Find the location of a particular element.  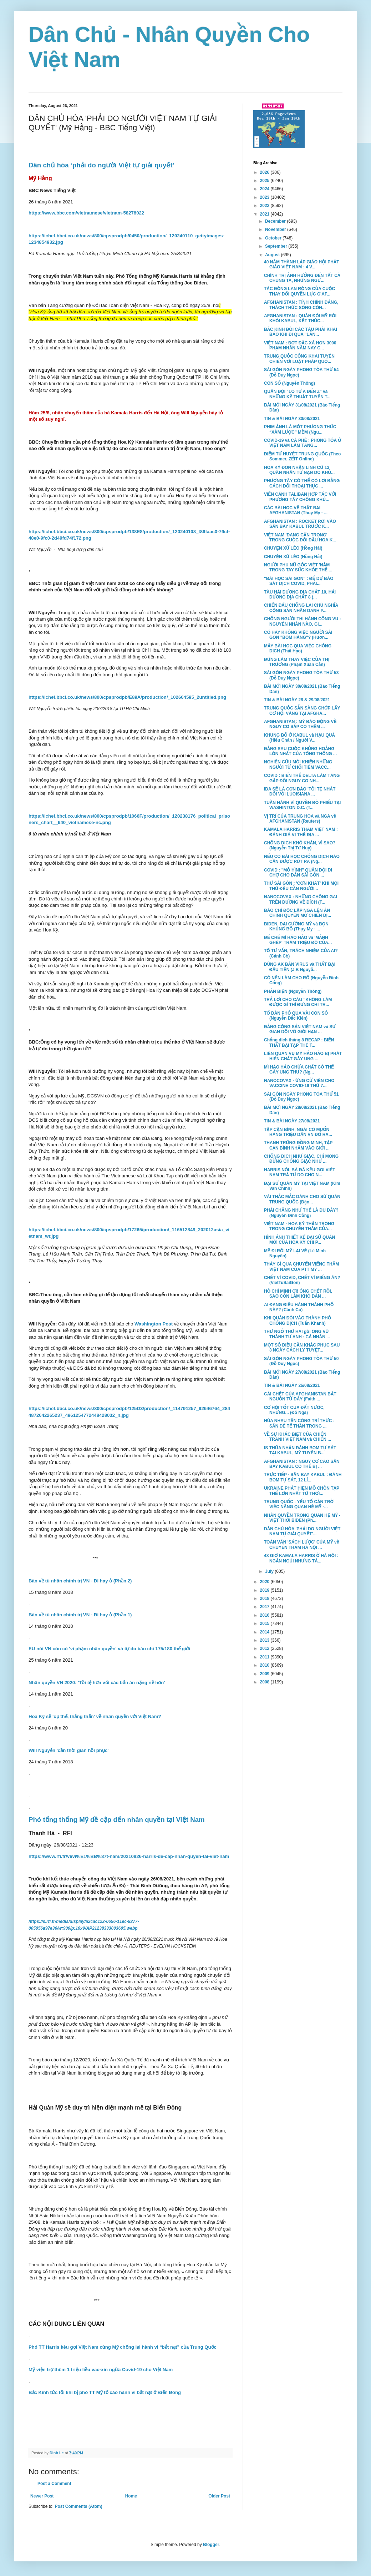

PHẢN BIỆN (Nguyễn Thông) is located at coordinates (292, 991).